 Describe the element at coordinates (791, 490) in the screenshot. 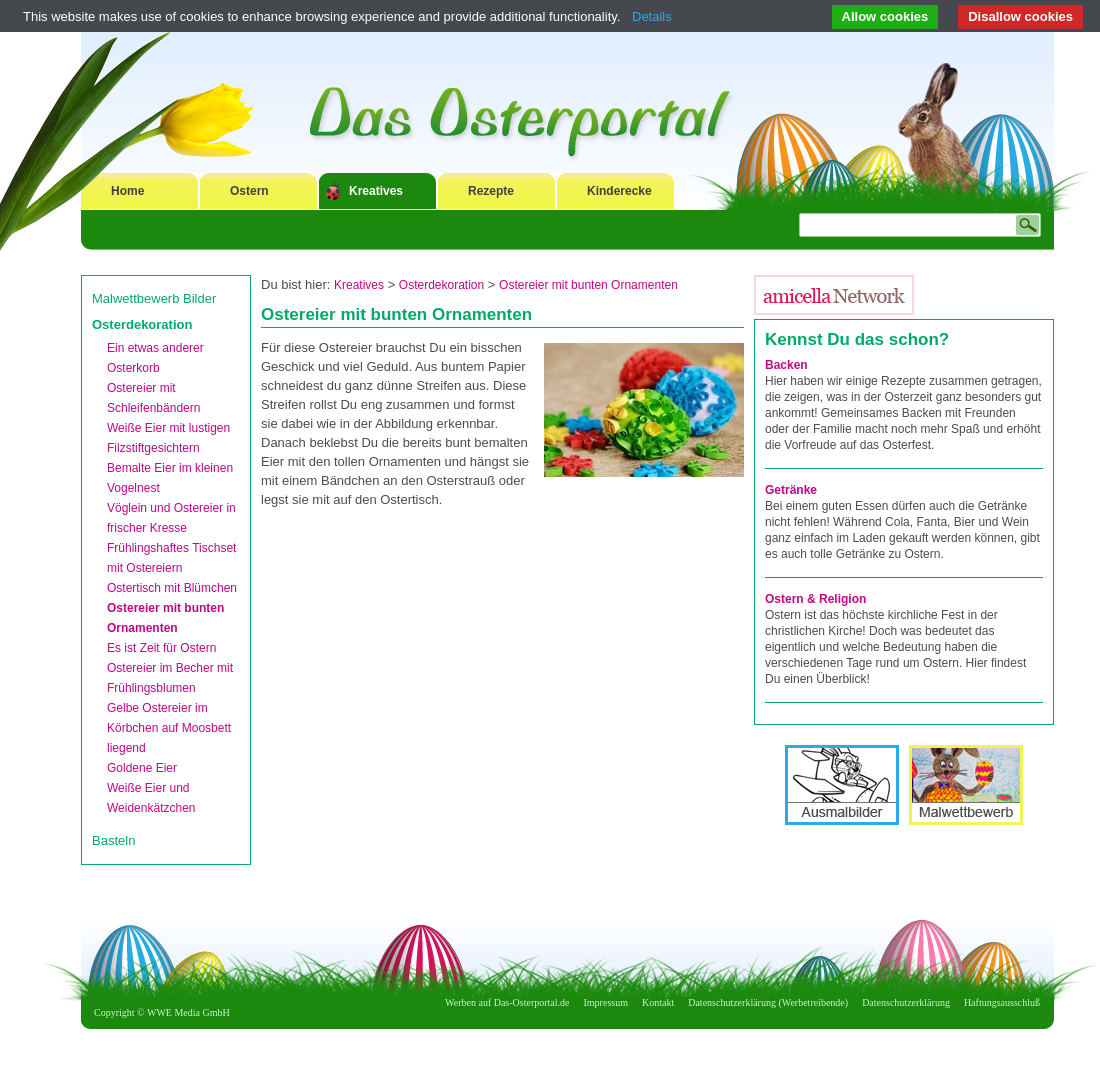

I see `Getränke` at that location.